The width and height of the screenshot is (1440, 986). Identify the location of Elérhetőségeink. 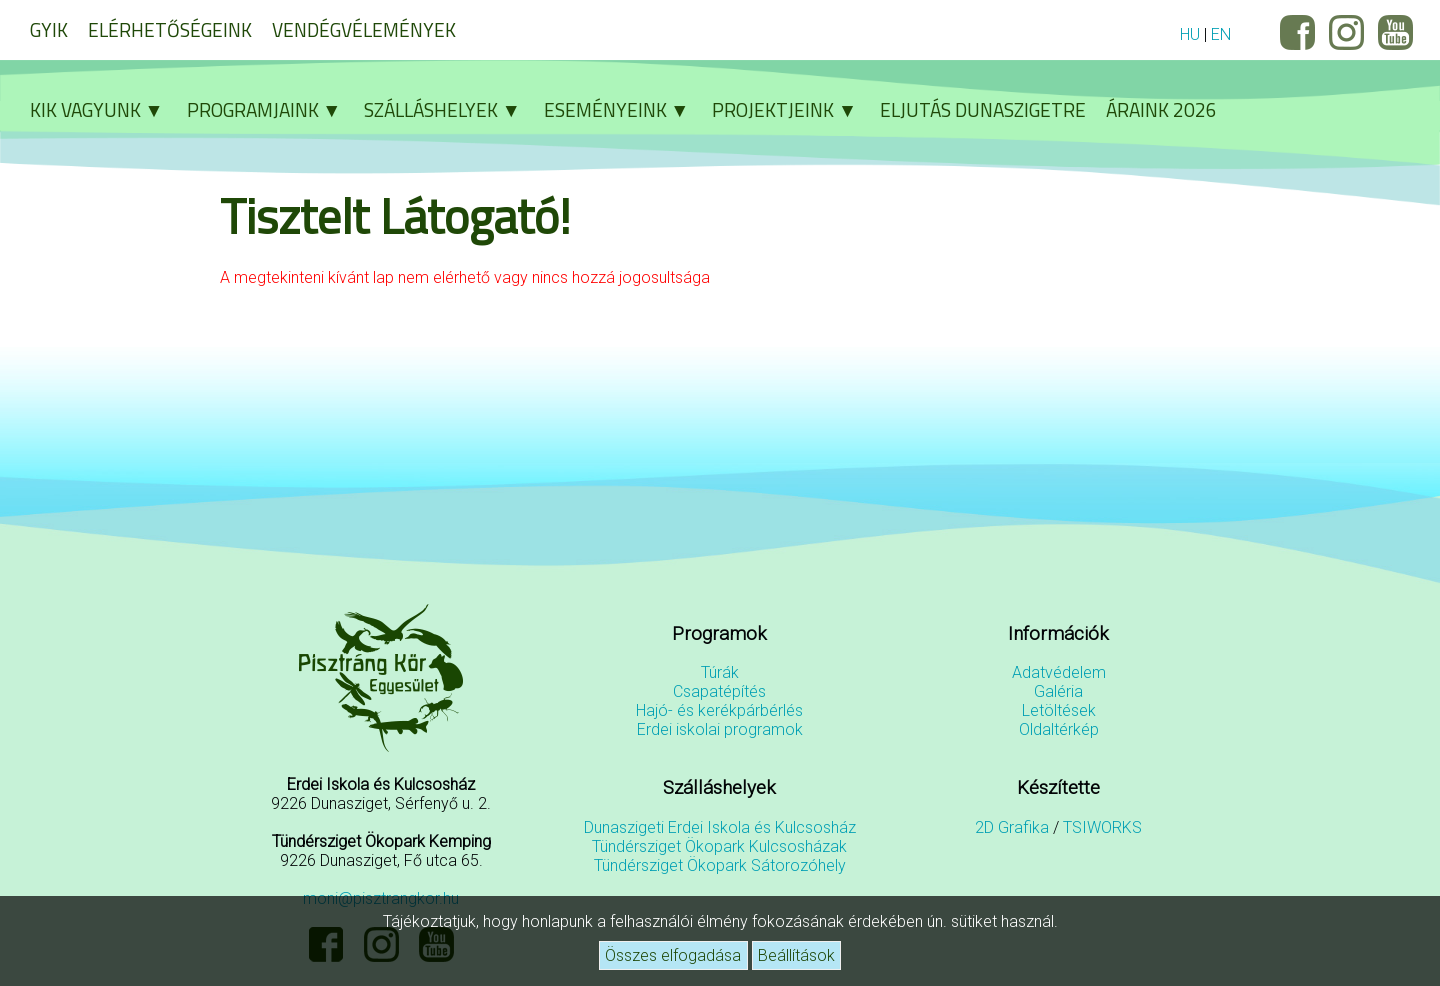
(170, 29).